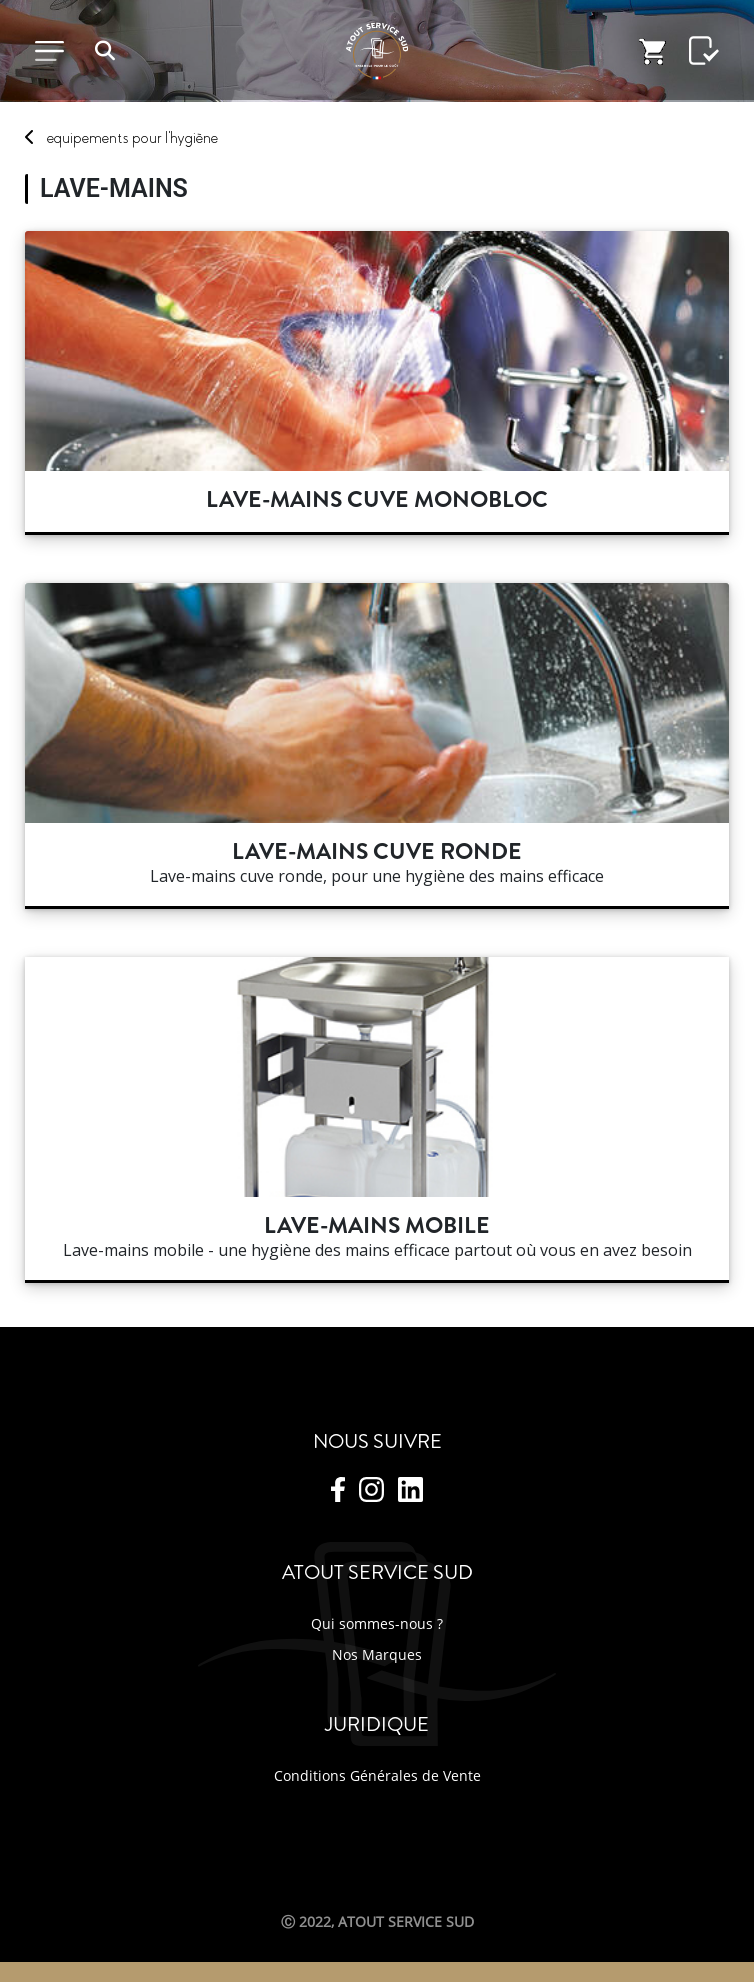  What do you see at coordinates (377, 1623) in the screenshot?
I see `Qui sommes-nous ?` at bounding box center [377, 1623].